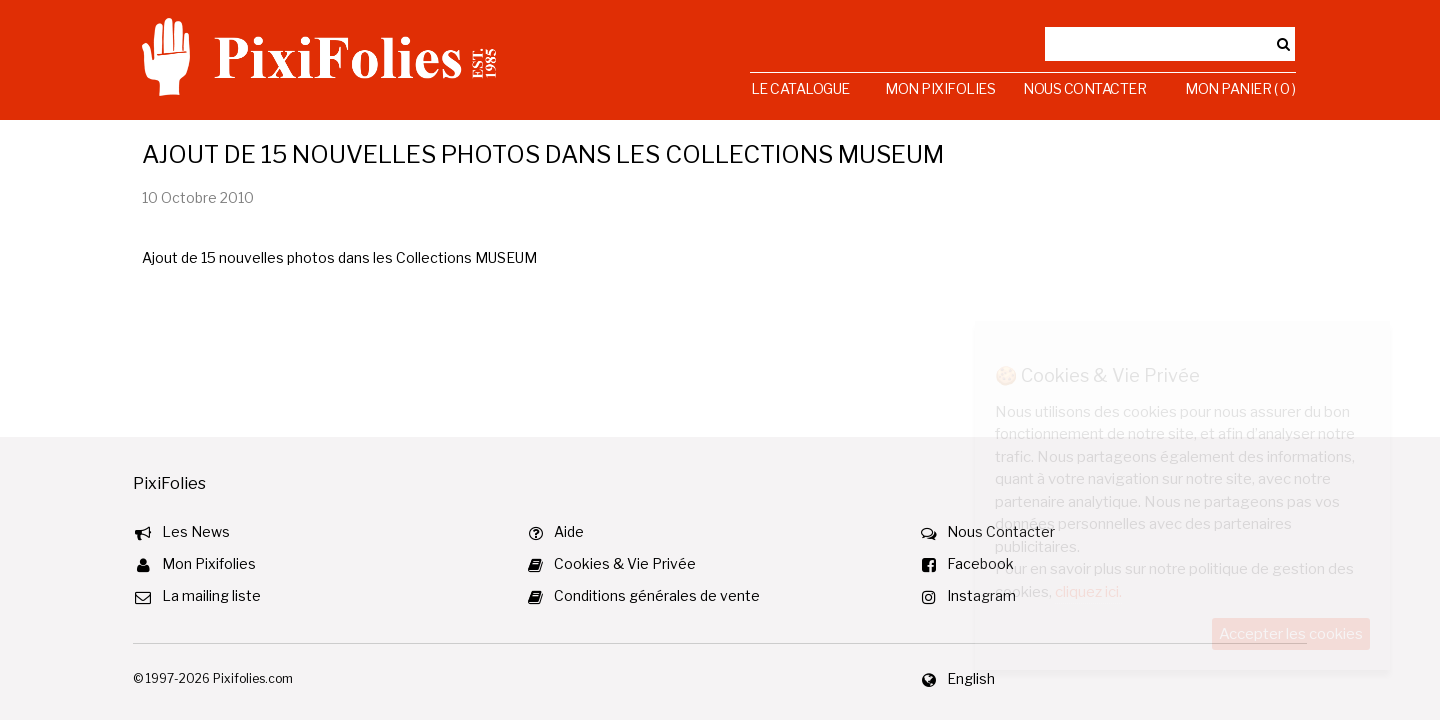  I want to click on English, so click(971, 678).